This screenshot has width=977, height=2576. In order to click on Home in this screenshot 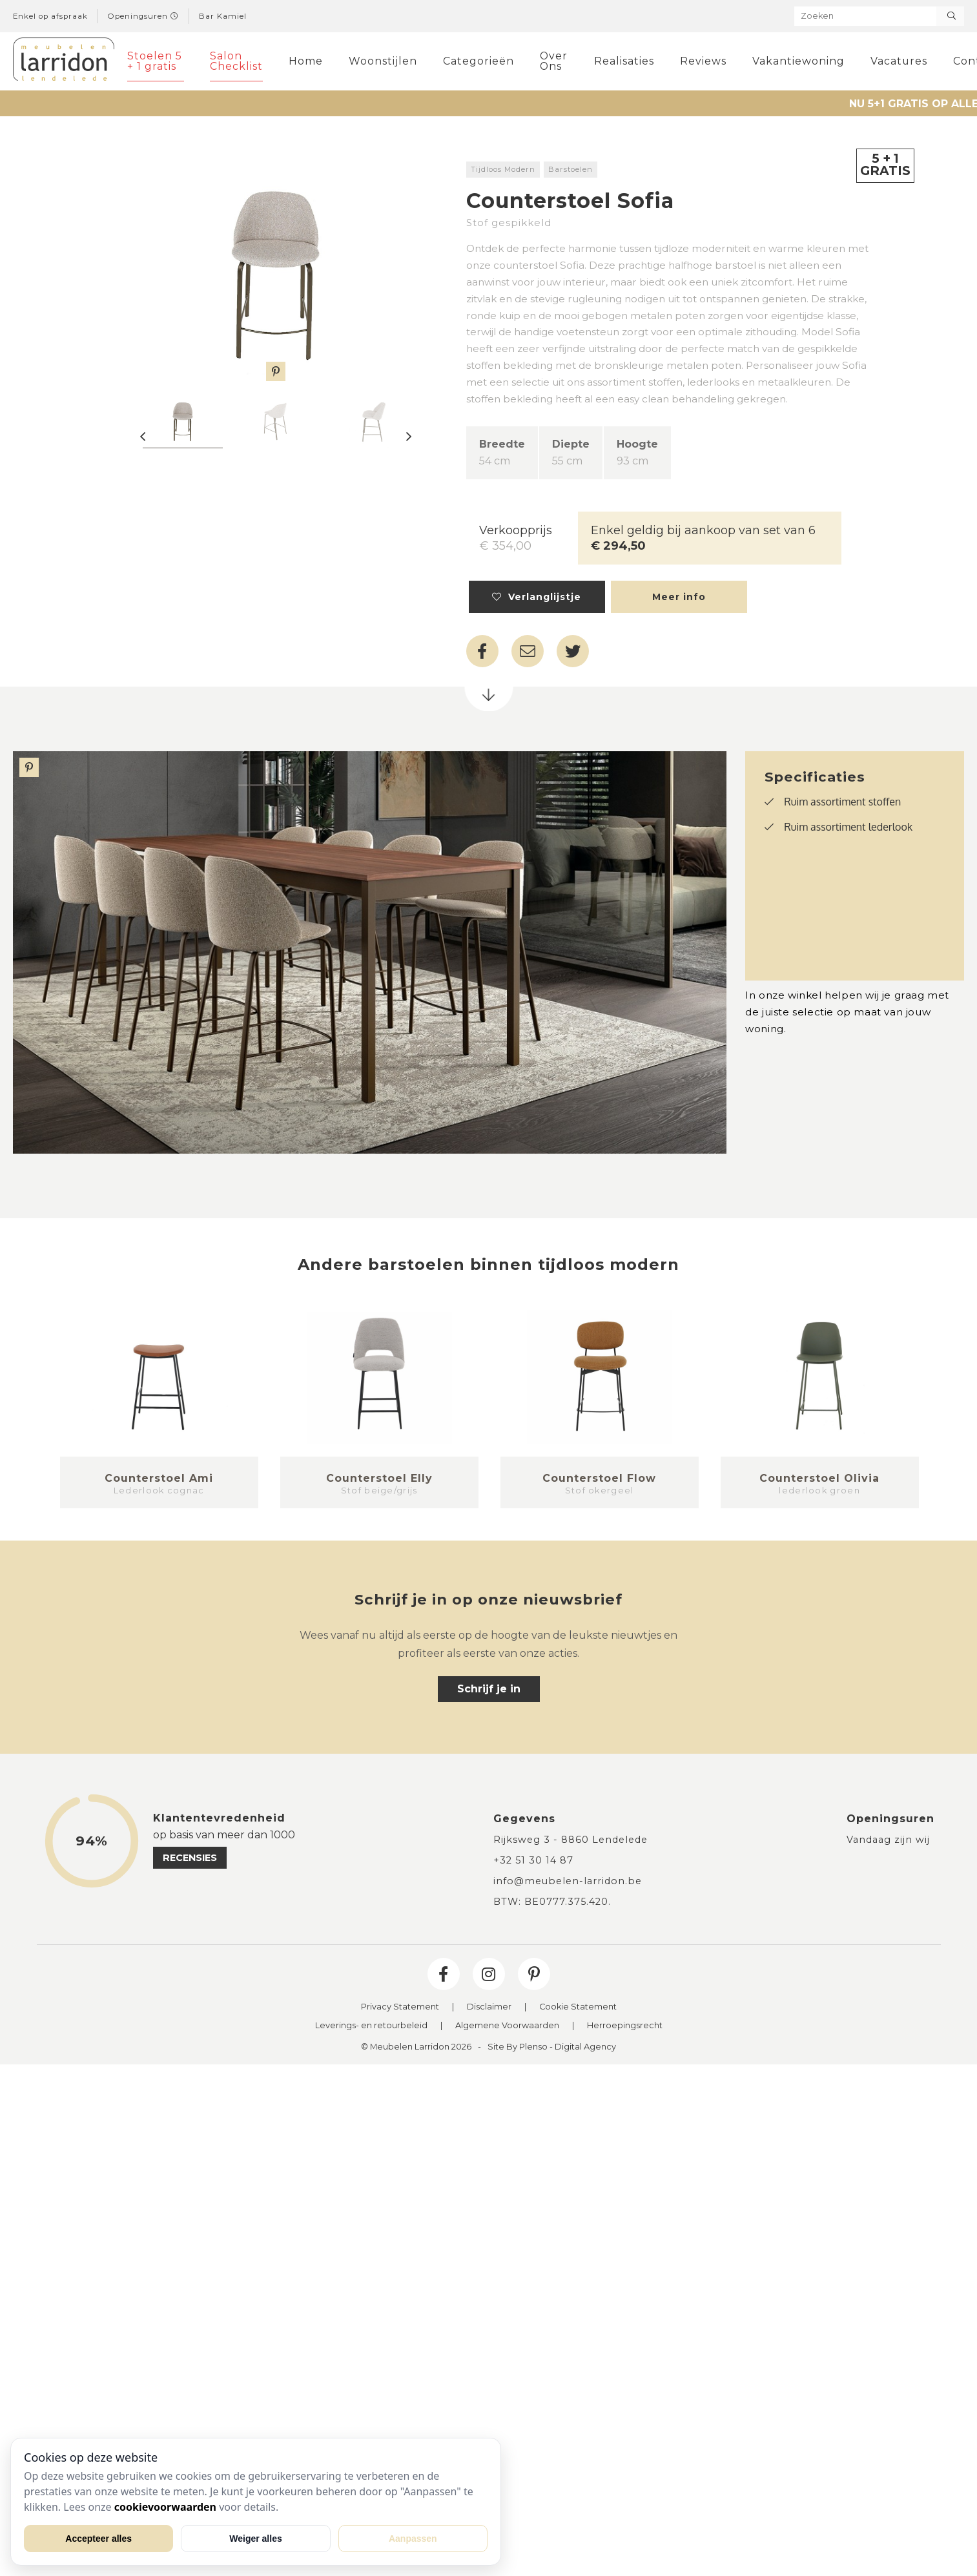, I will do `click(306, 61)`.